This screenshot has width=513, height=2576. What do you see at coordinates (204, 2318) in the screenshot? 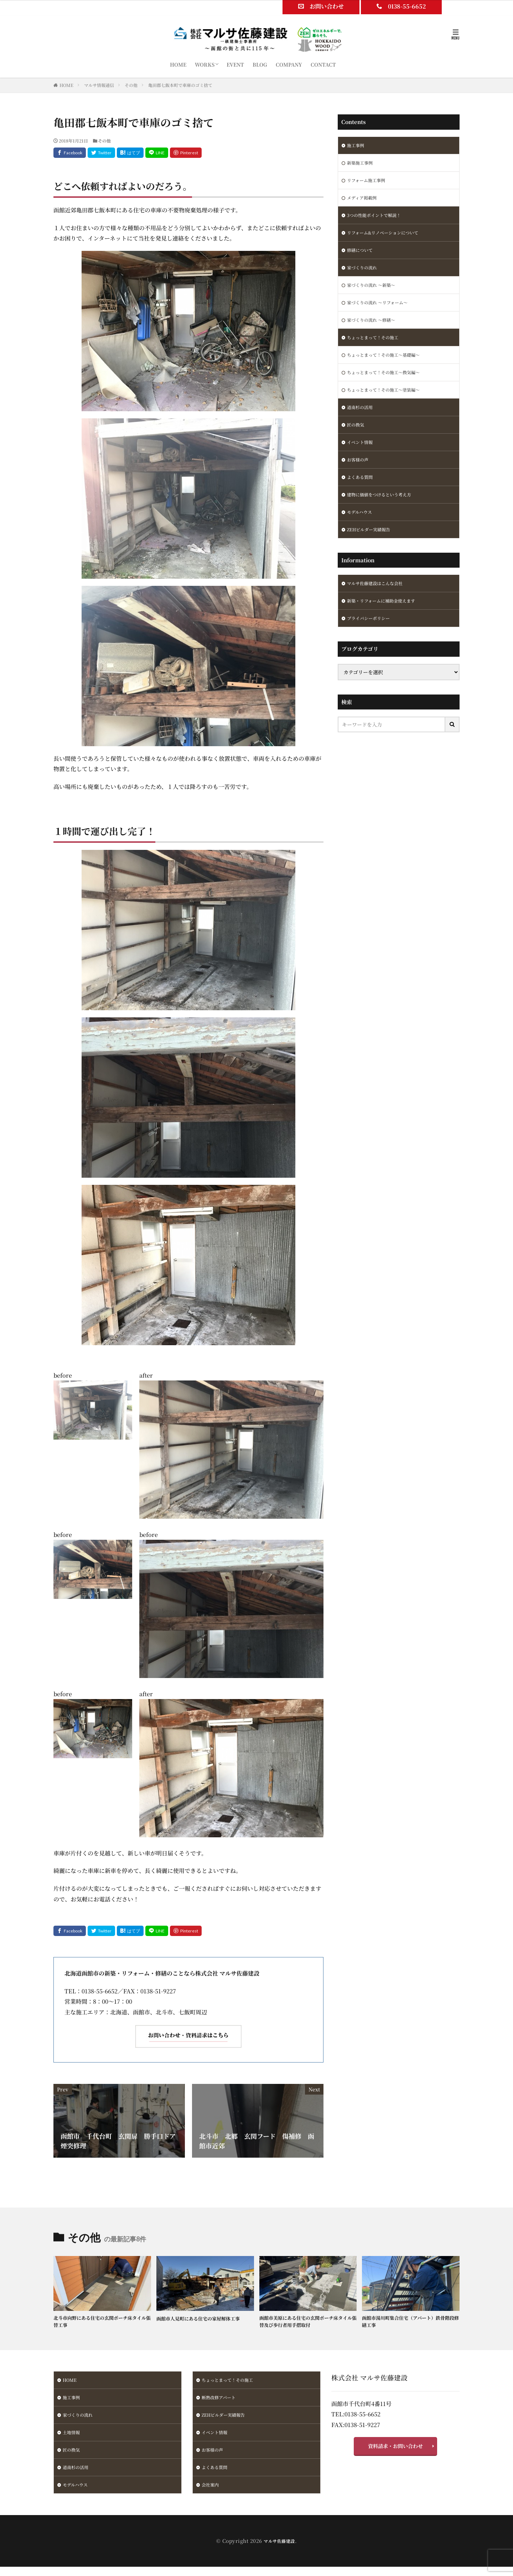
I see `函館市人見町にある住宅の家屋解体工事` at bounding box center [204, 2318].